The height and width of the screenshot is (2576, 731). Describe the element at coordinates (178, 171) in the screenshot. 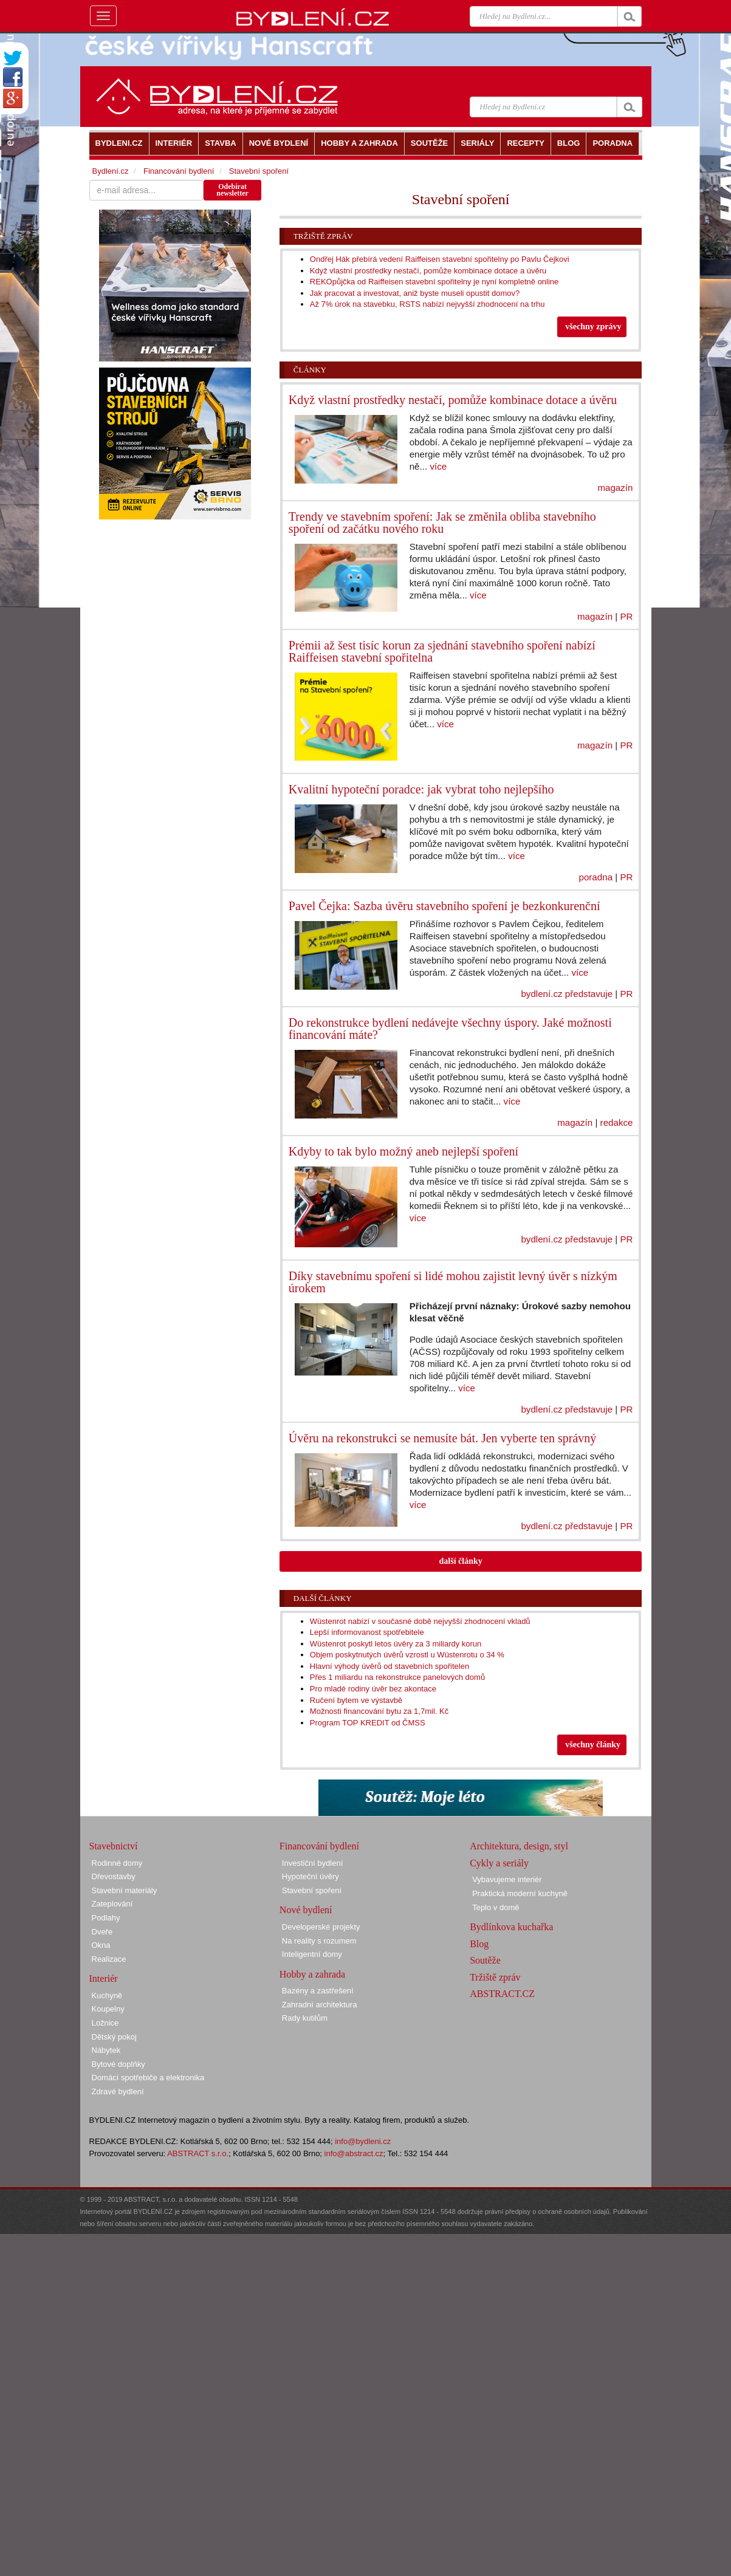

I see `Financování bydlení` at that location.